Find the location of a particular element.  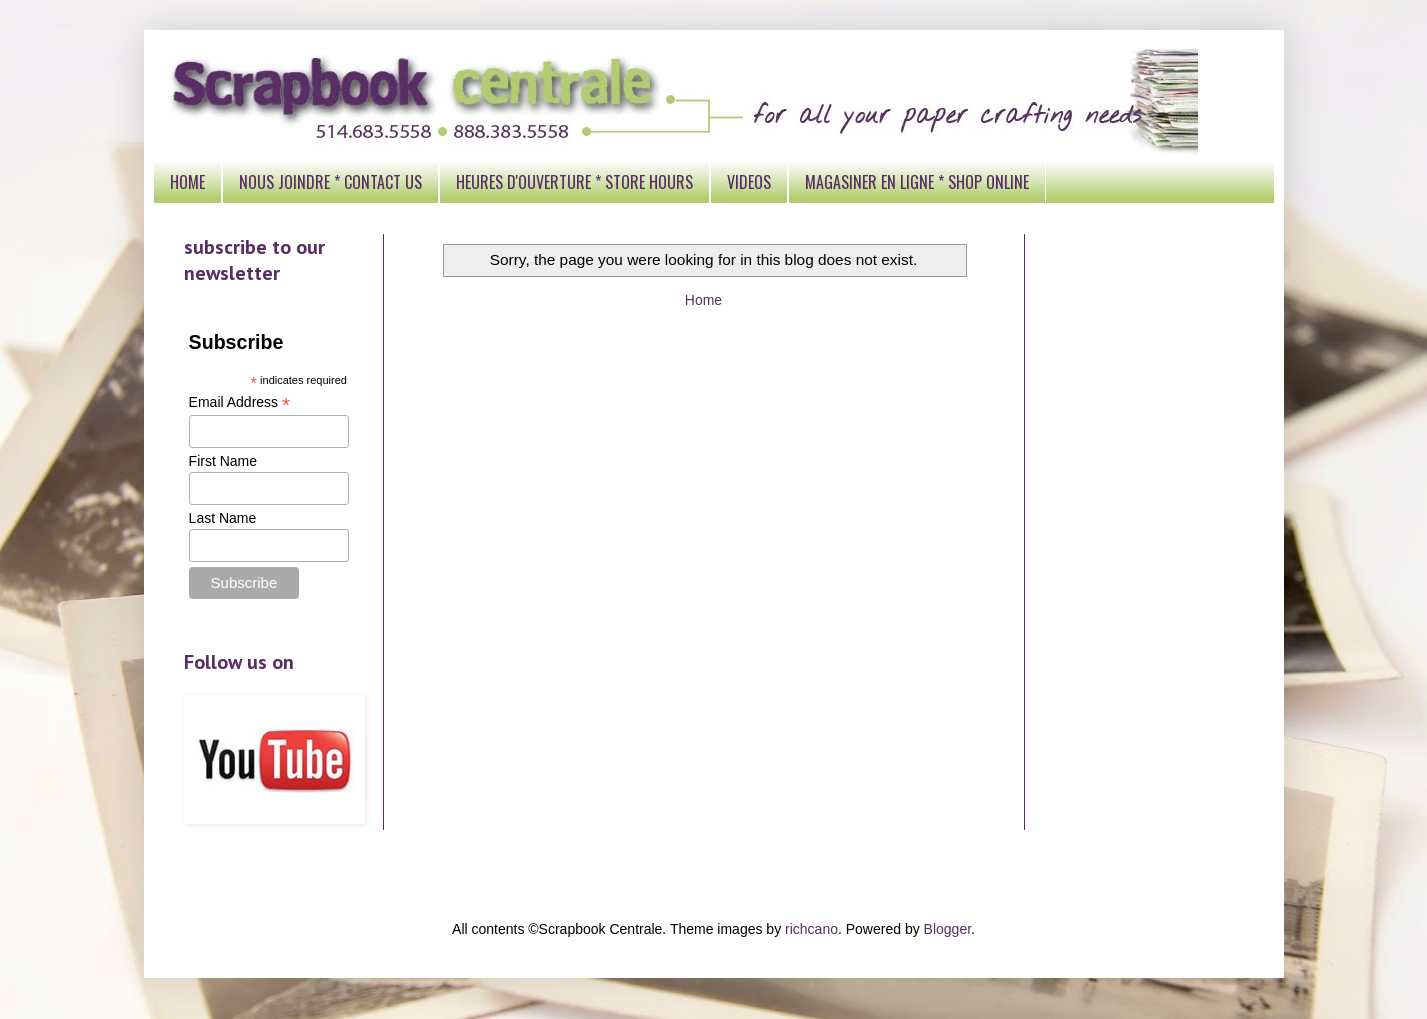

NOUS JOINDRE * CONTACT US is located at coordinates (330, 182).